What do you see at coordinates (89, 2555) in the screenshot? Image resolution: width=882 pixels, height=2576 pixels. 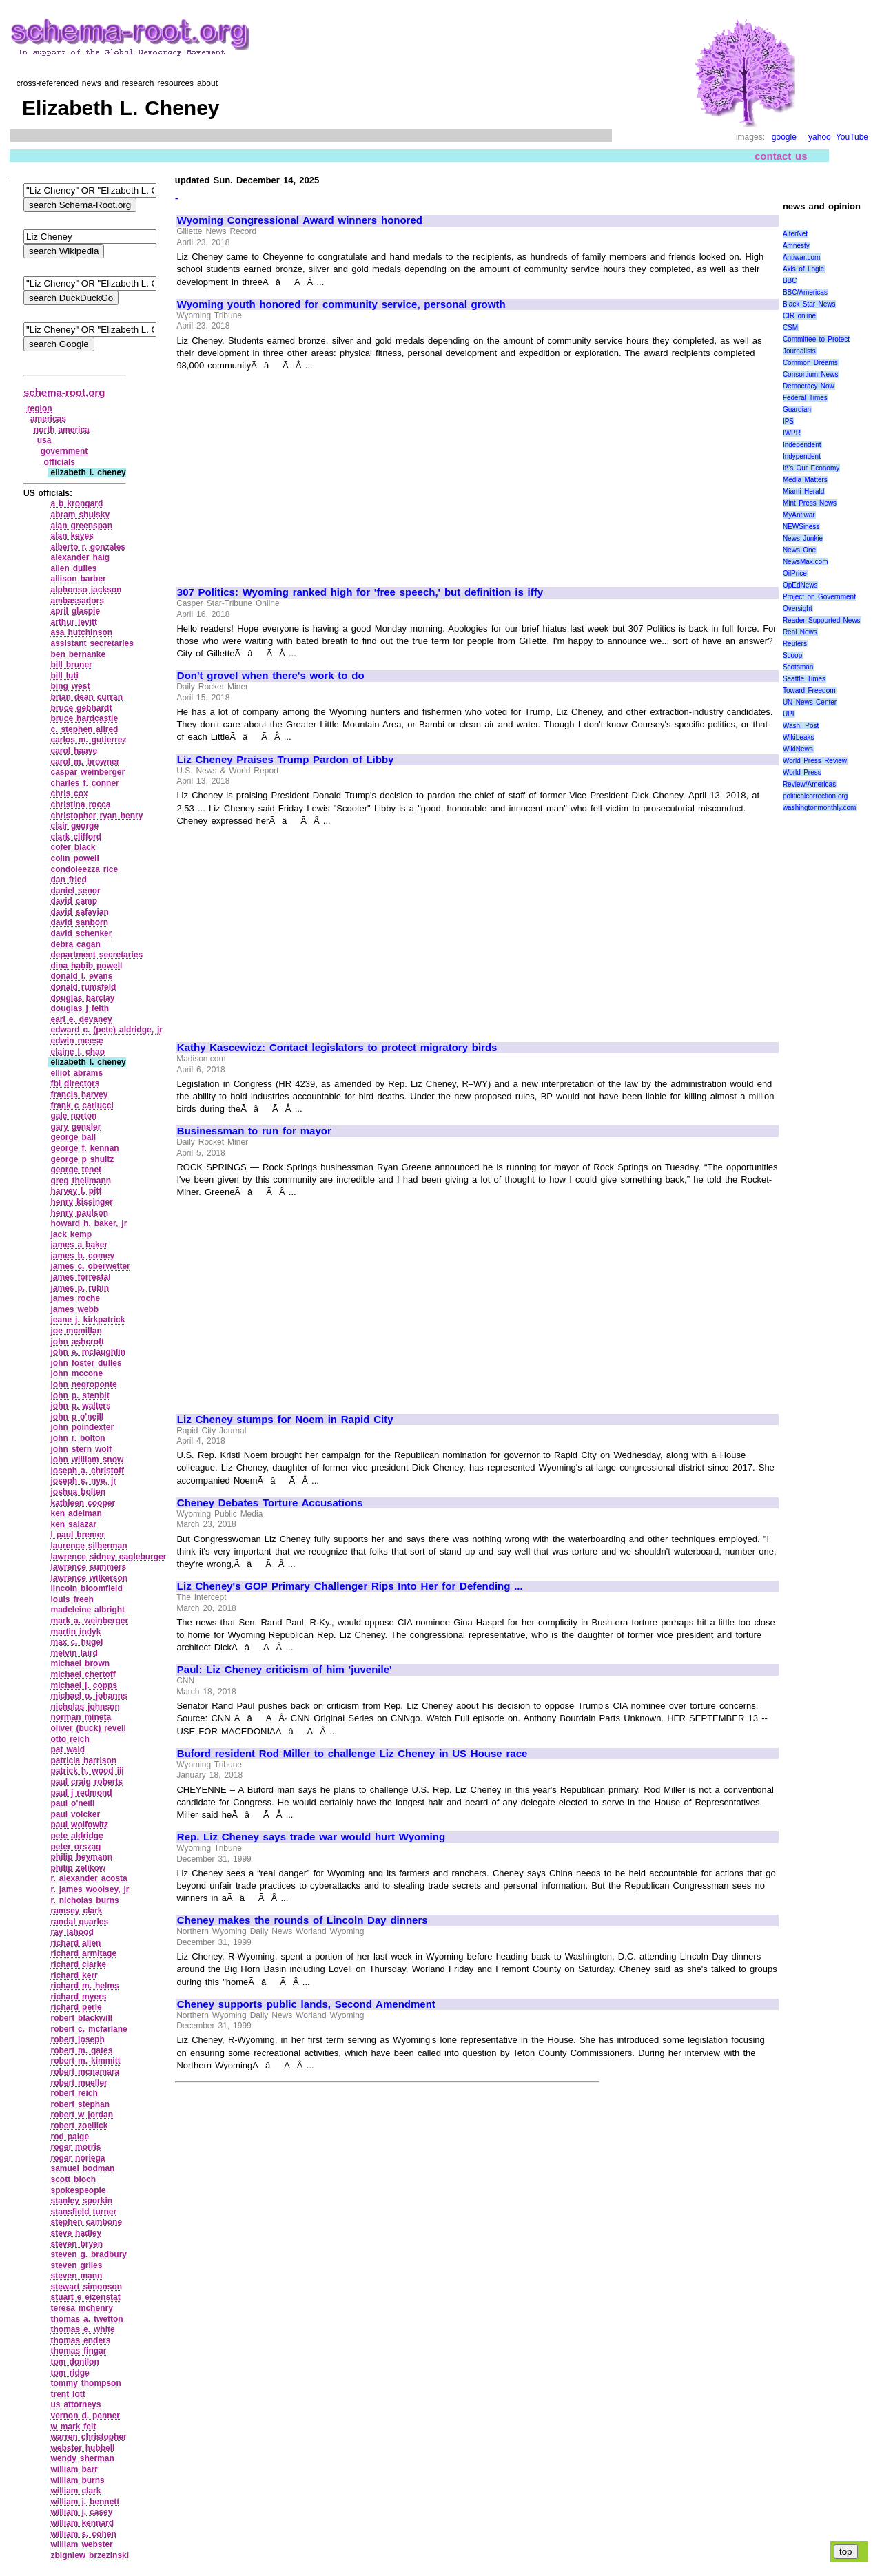 I see `zbigniew brzezinski` at bounding box center [89, 2555].